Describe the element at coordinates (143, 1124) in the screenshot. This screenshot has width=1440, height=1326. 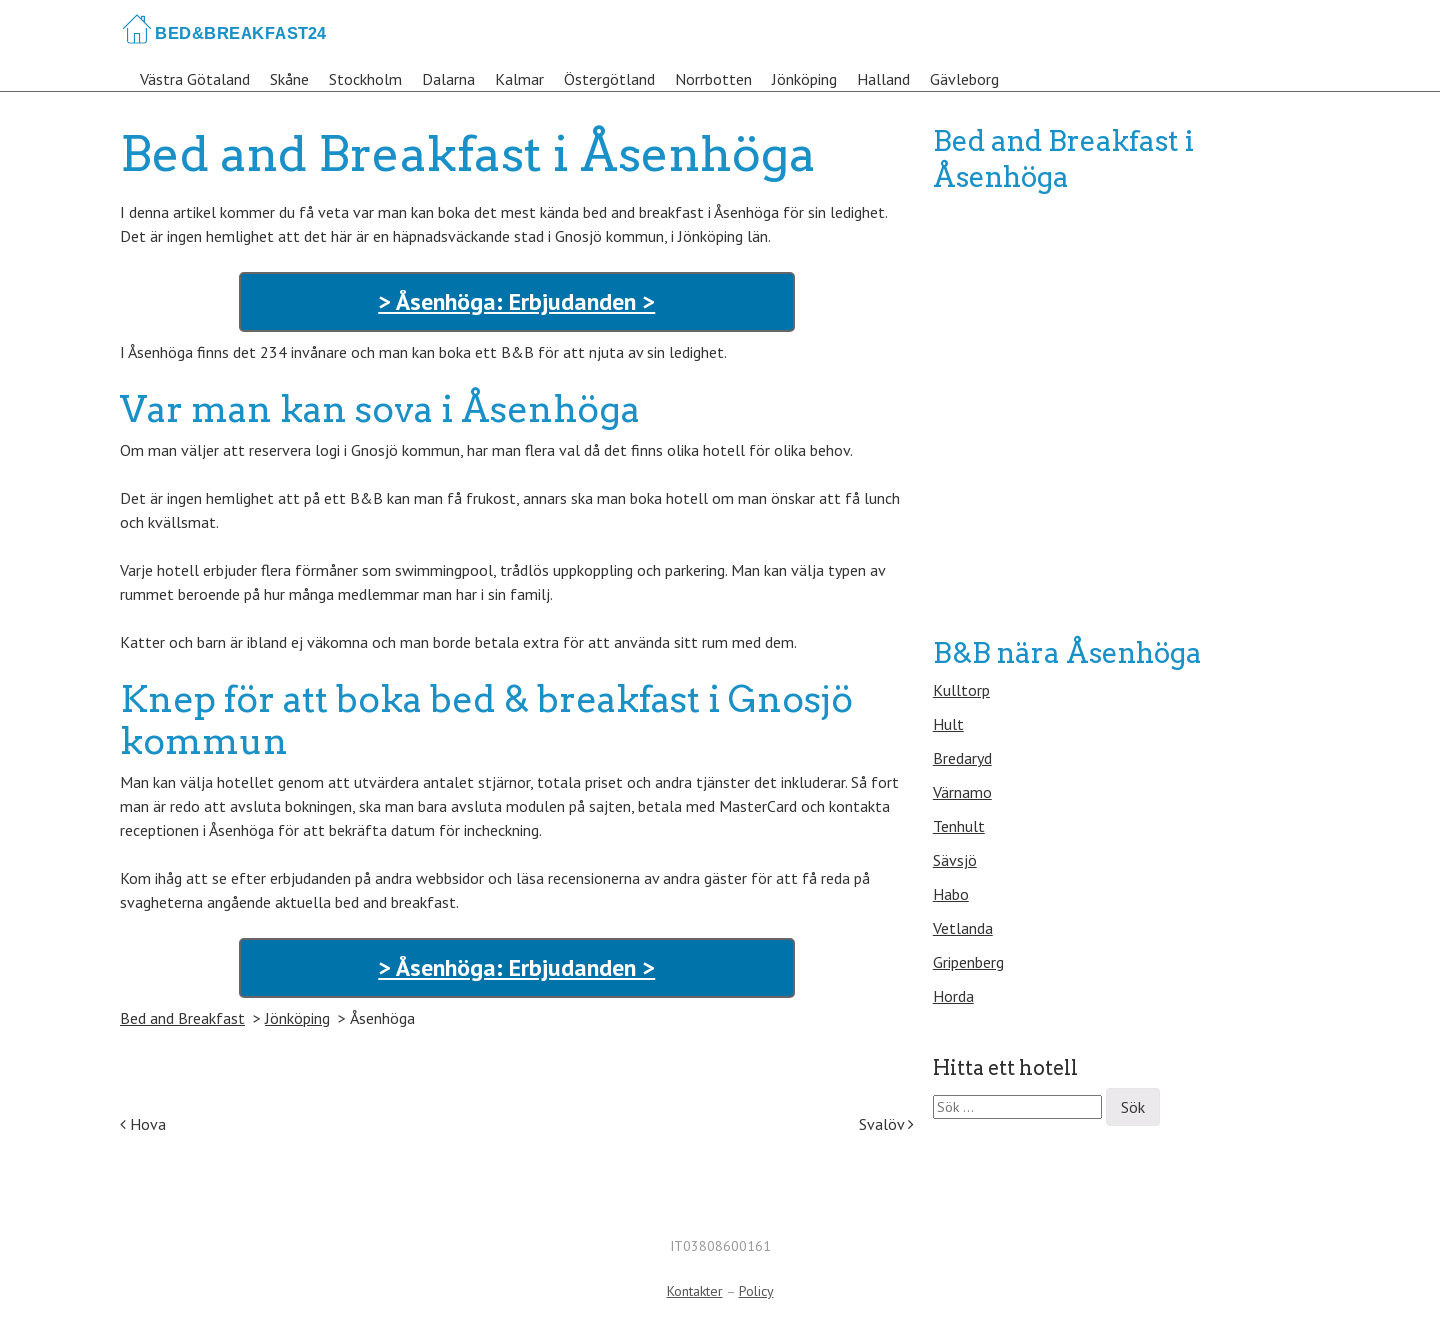
I see `Hova` at that location.